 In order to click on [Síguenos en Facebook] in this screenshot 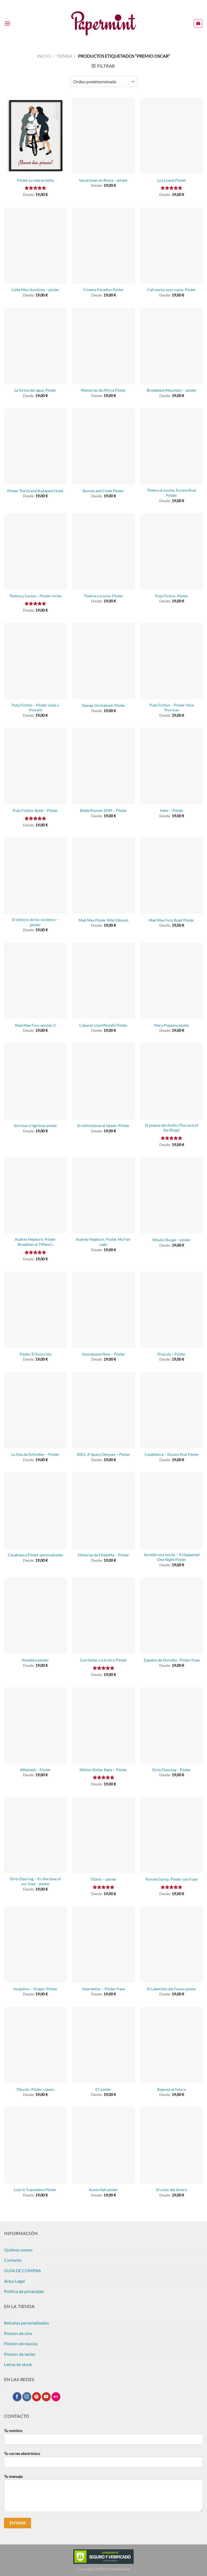, I will do `click(17, 2396)`.